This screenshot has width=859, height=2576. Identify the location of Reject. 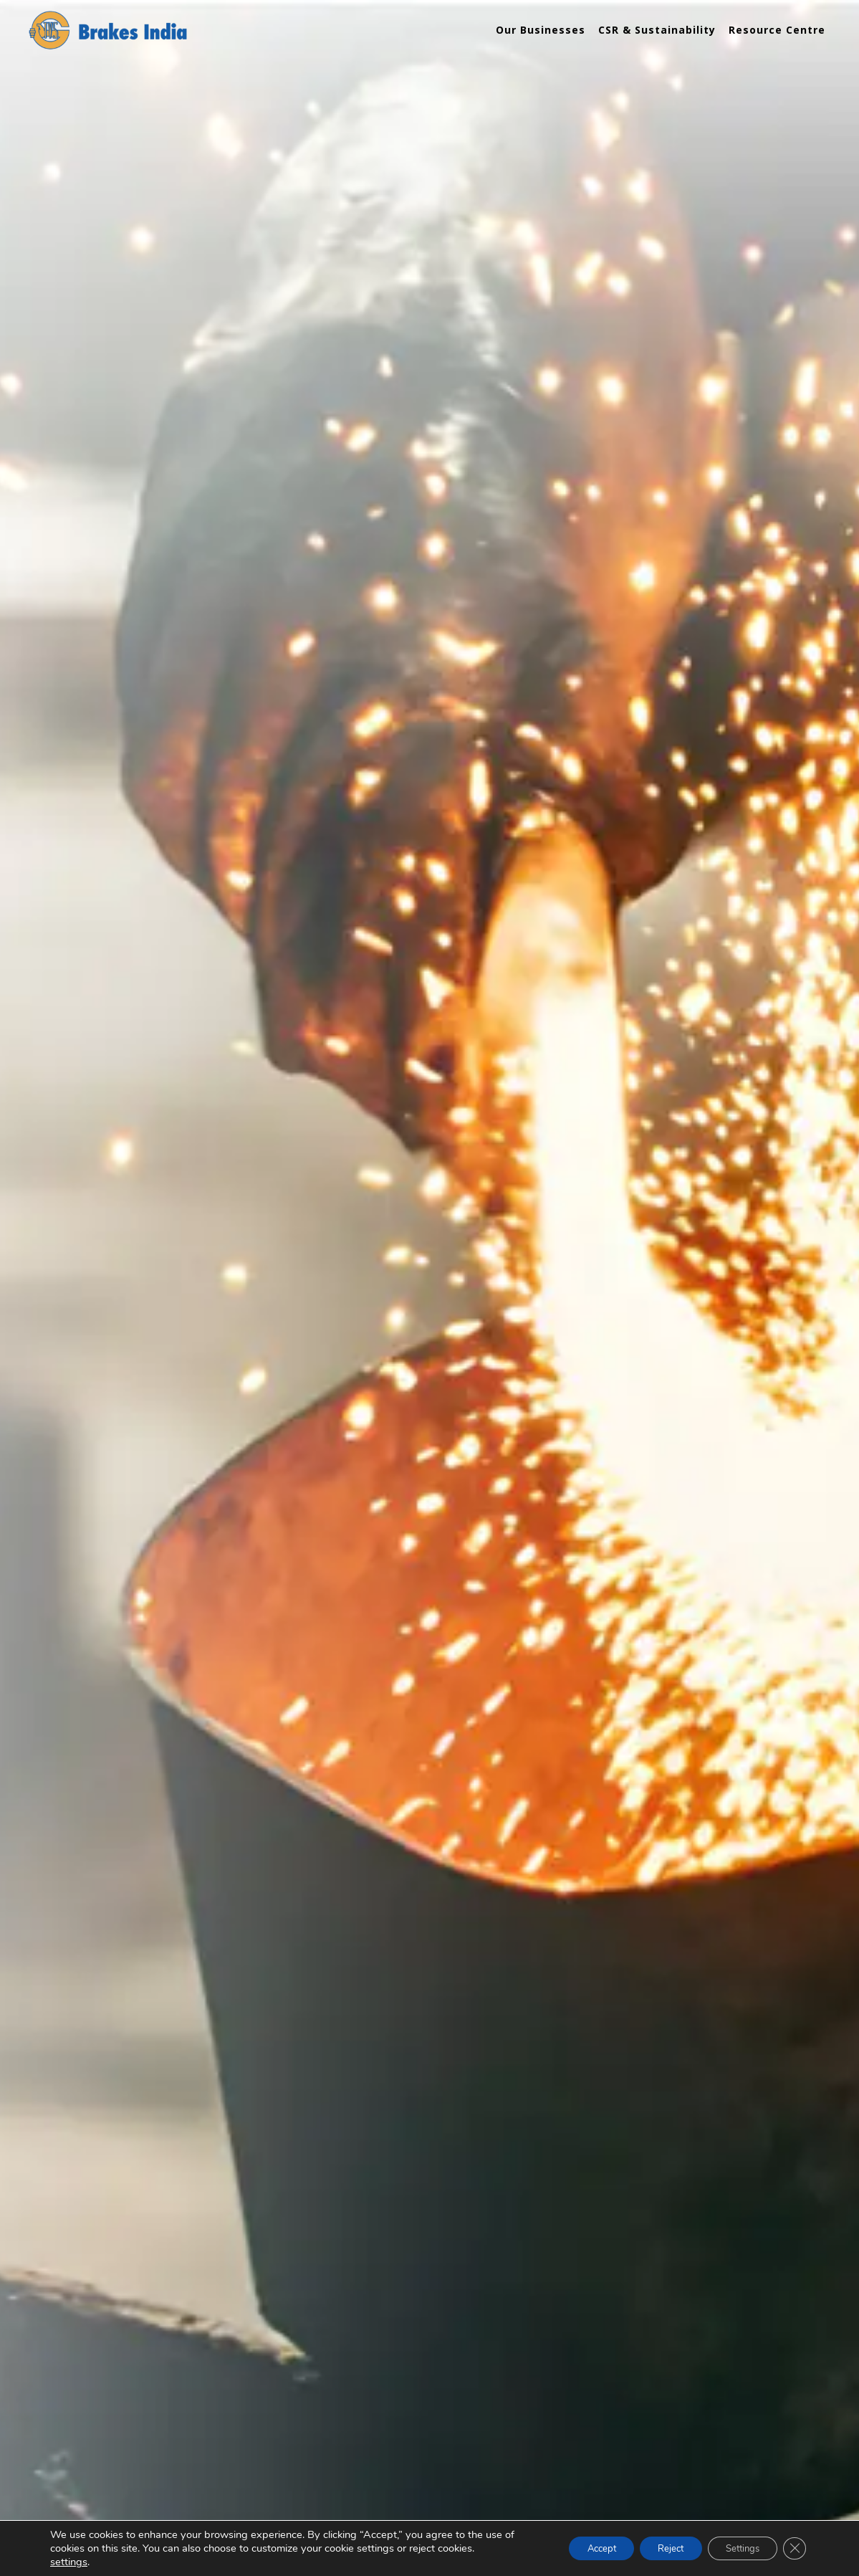
(653, 2548).